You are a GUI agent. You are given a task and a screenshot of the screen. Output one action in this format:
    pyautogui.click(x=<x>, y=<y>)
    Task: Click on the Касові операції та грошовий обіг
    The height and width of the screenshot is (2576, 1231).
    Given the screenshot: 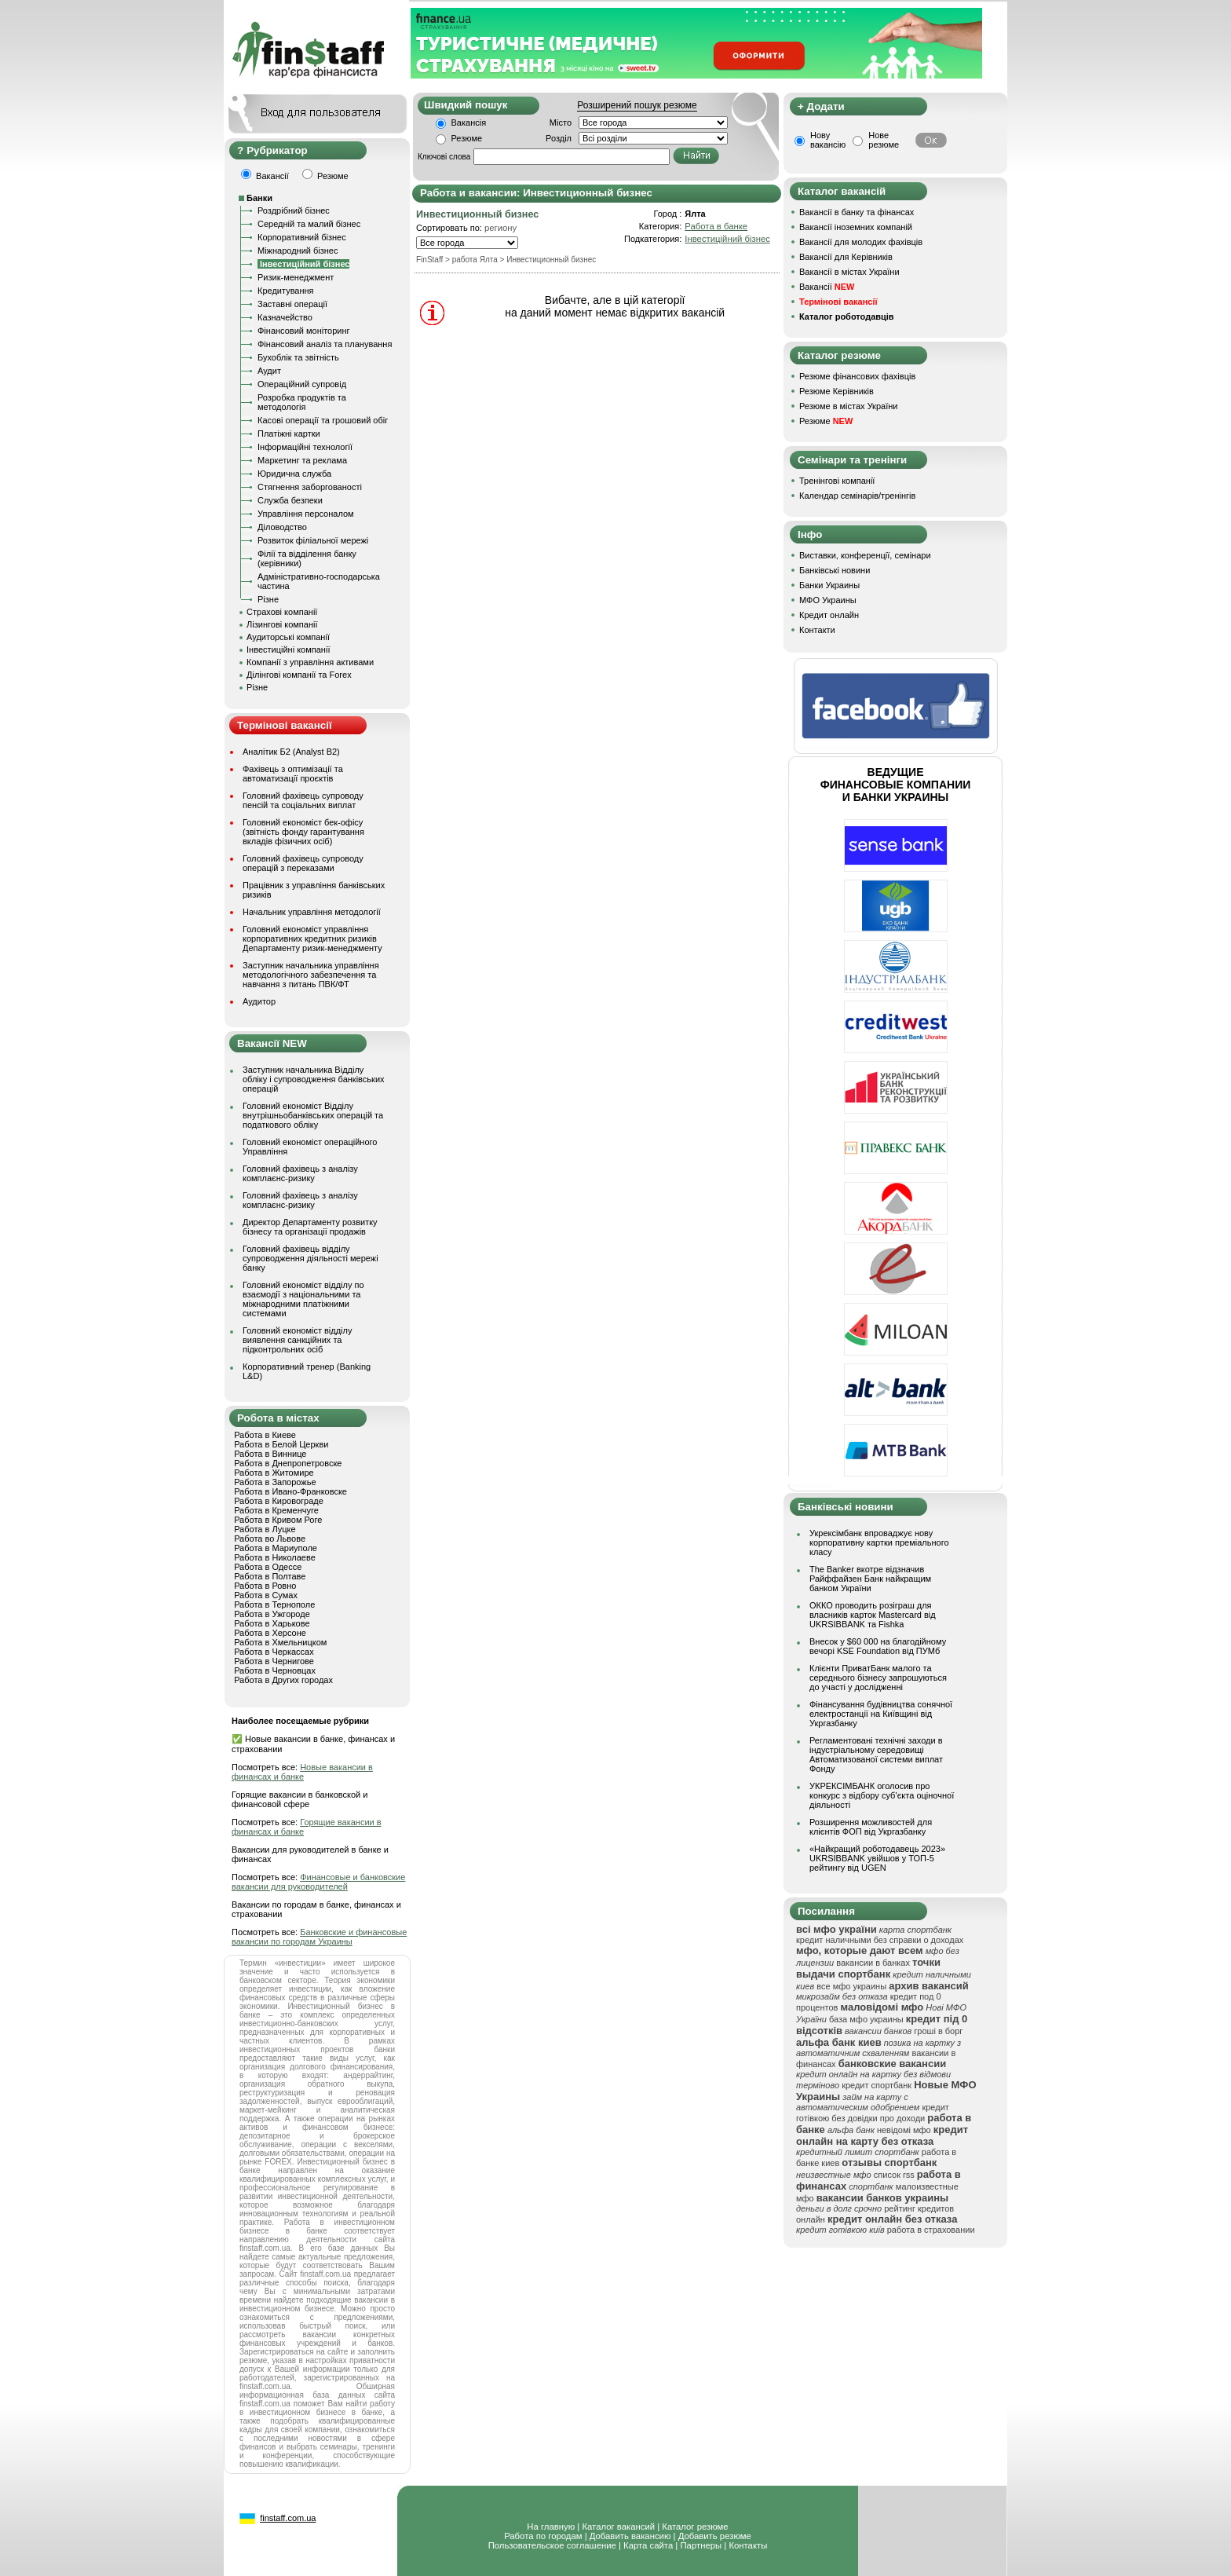 What is the action you would take?
    pyautogui.click(x=323, y=420)
    